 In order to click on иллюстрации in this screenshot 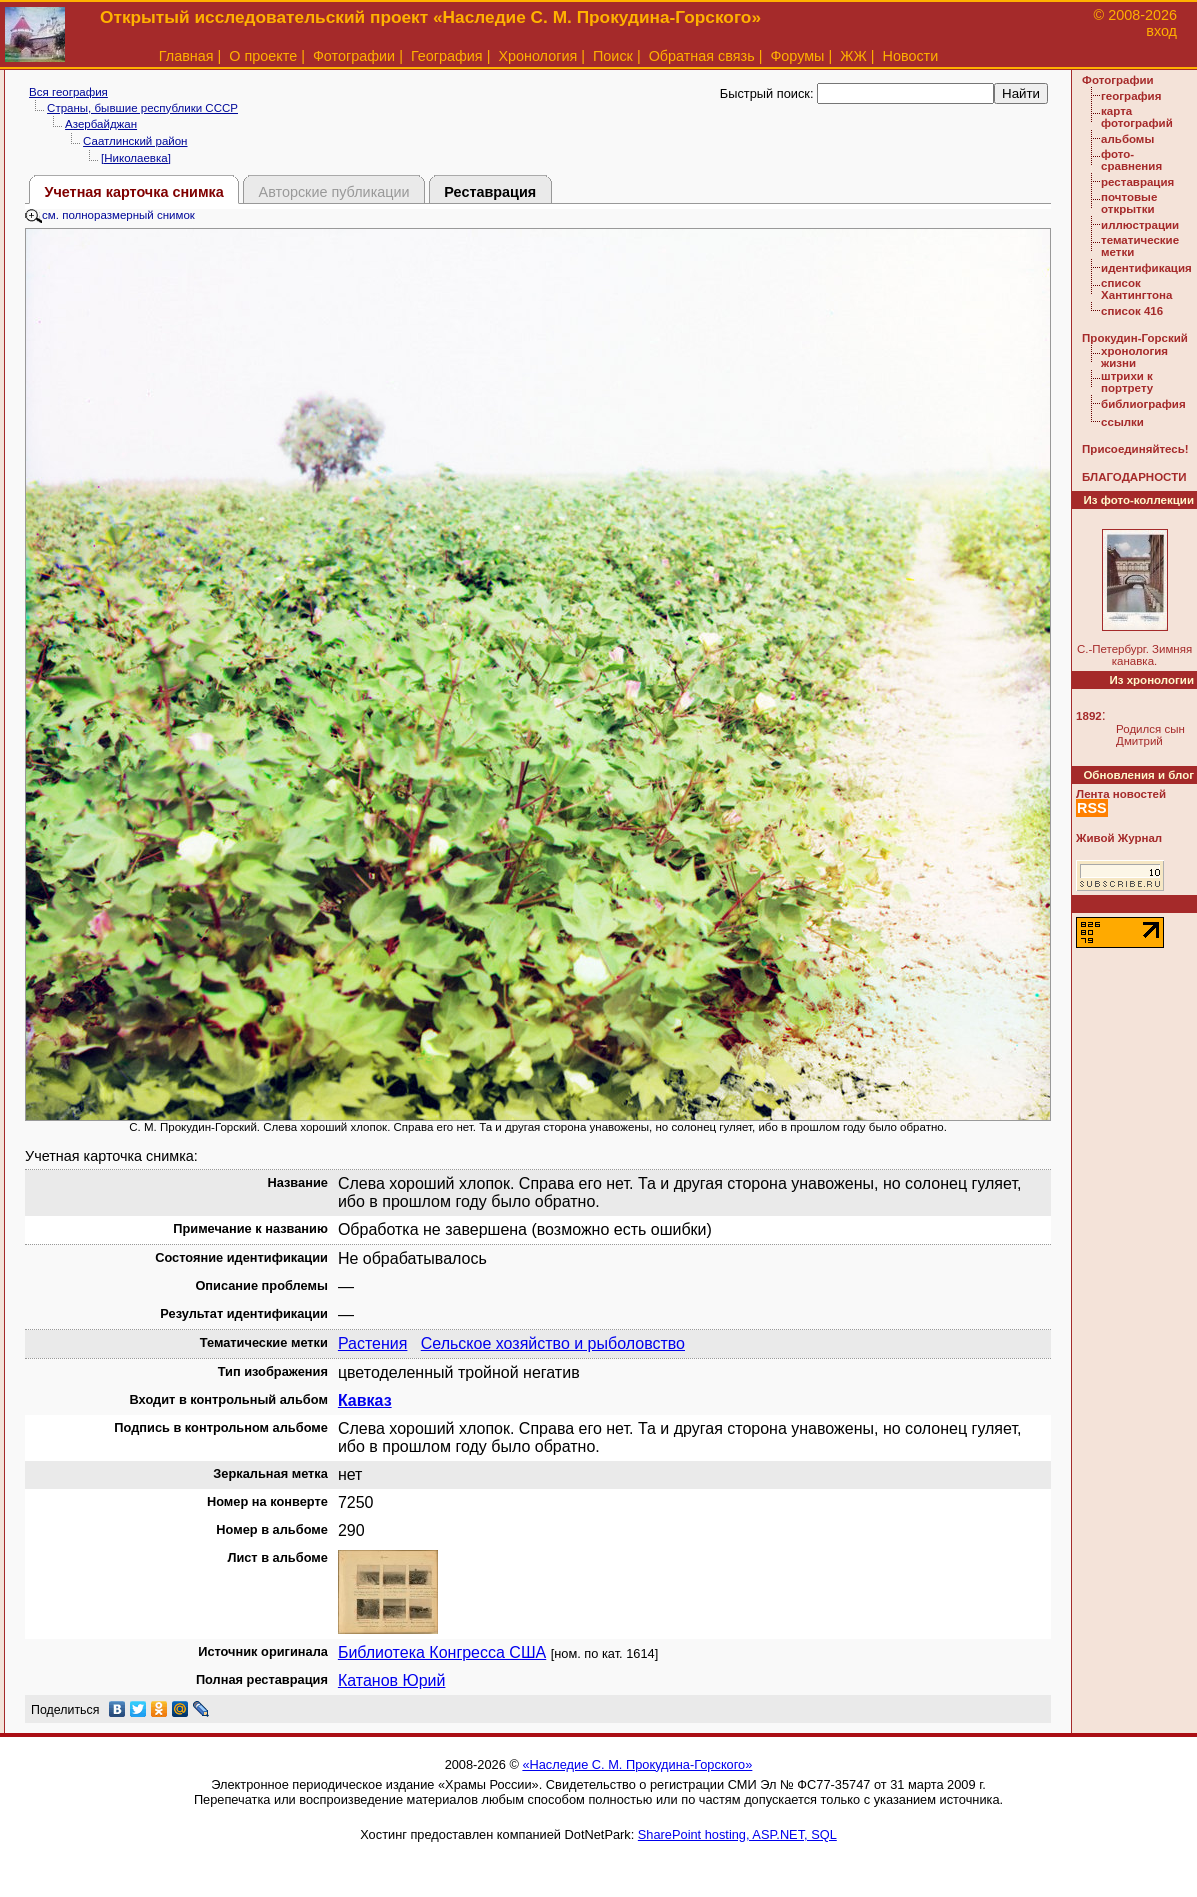, I will do `click(1140, 225)`.